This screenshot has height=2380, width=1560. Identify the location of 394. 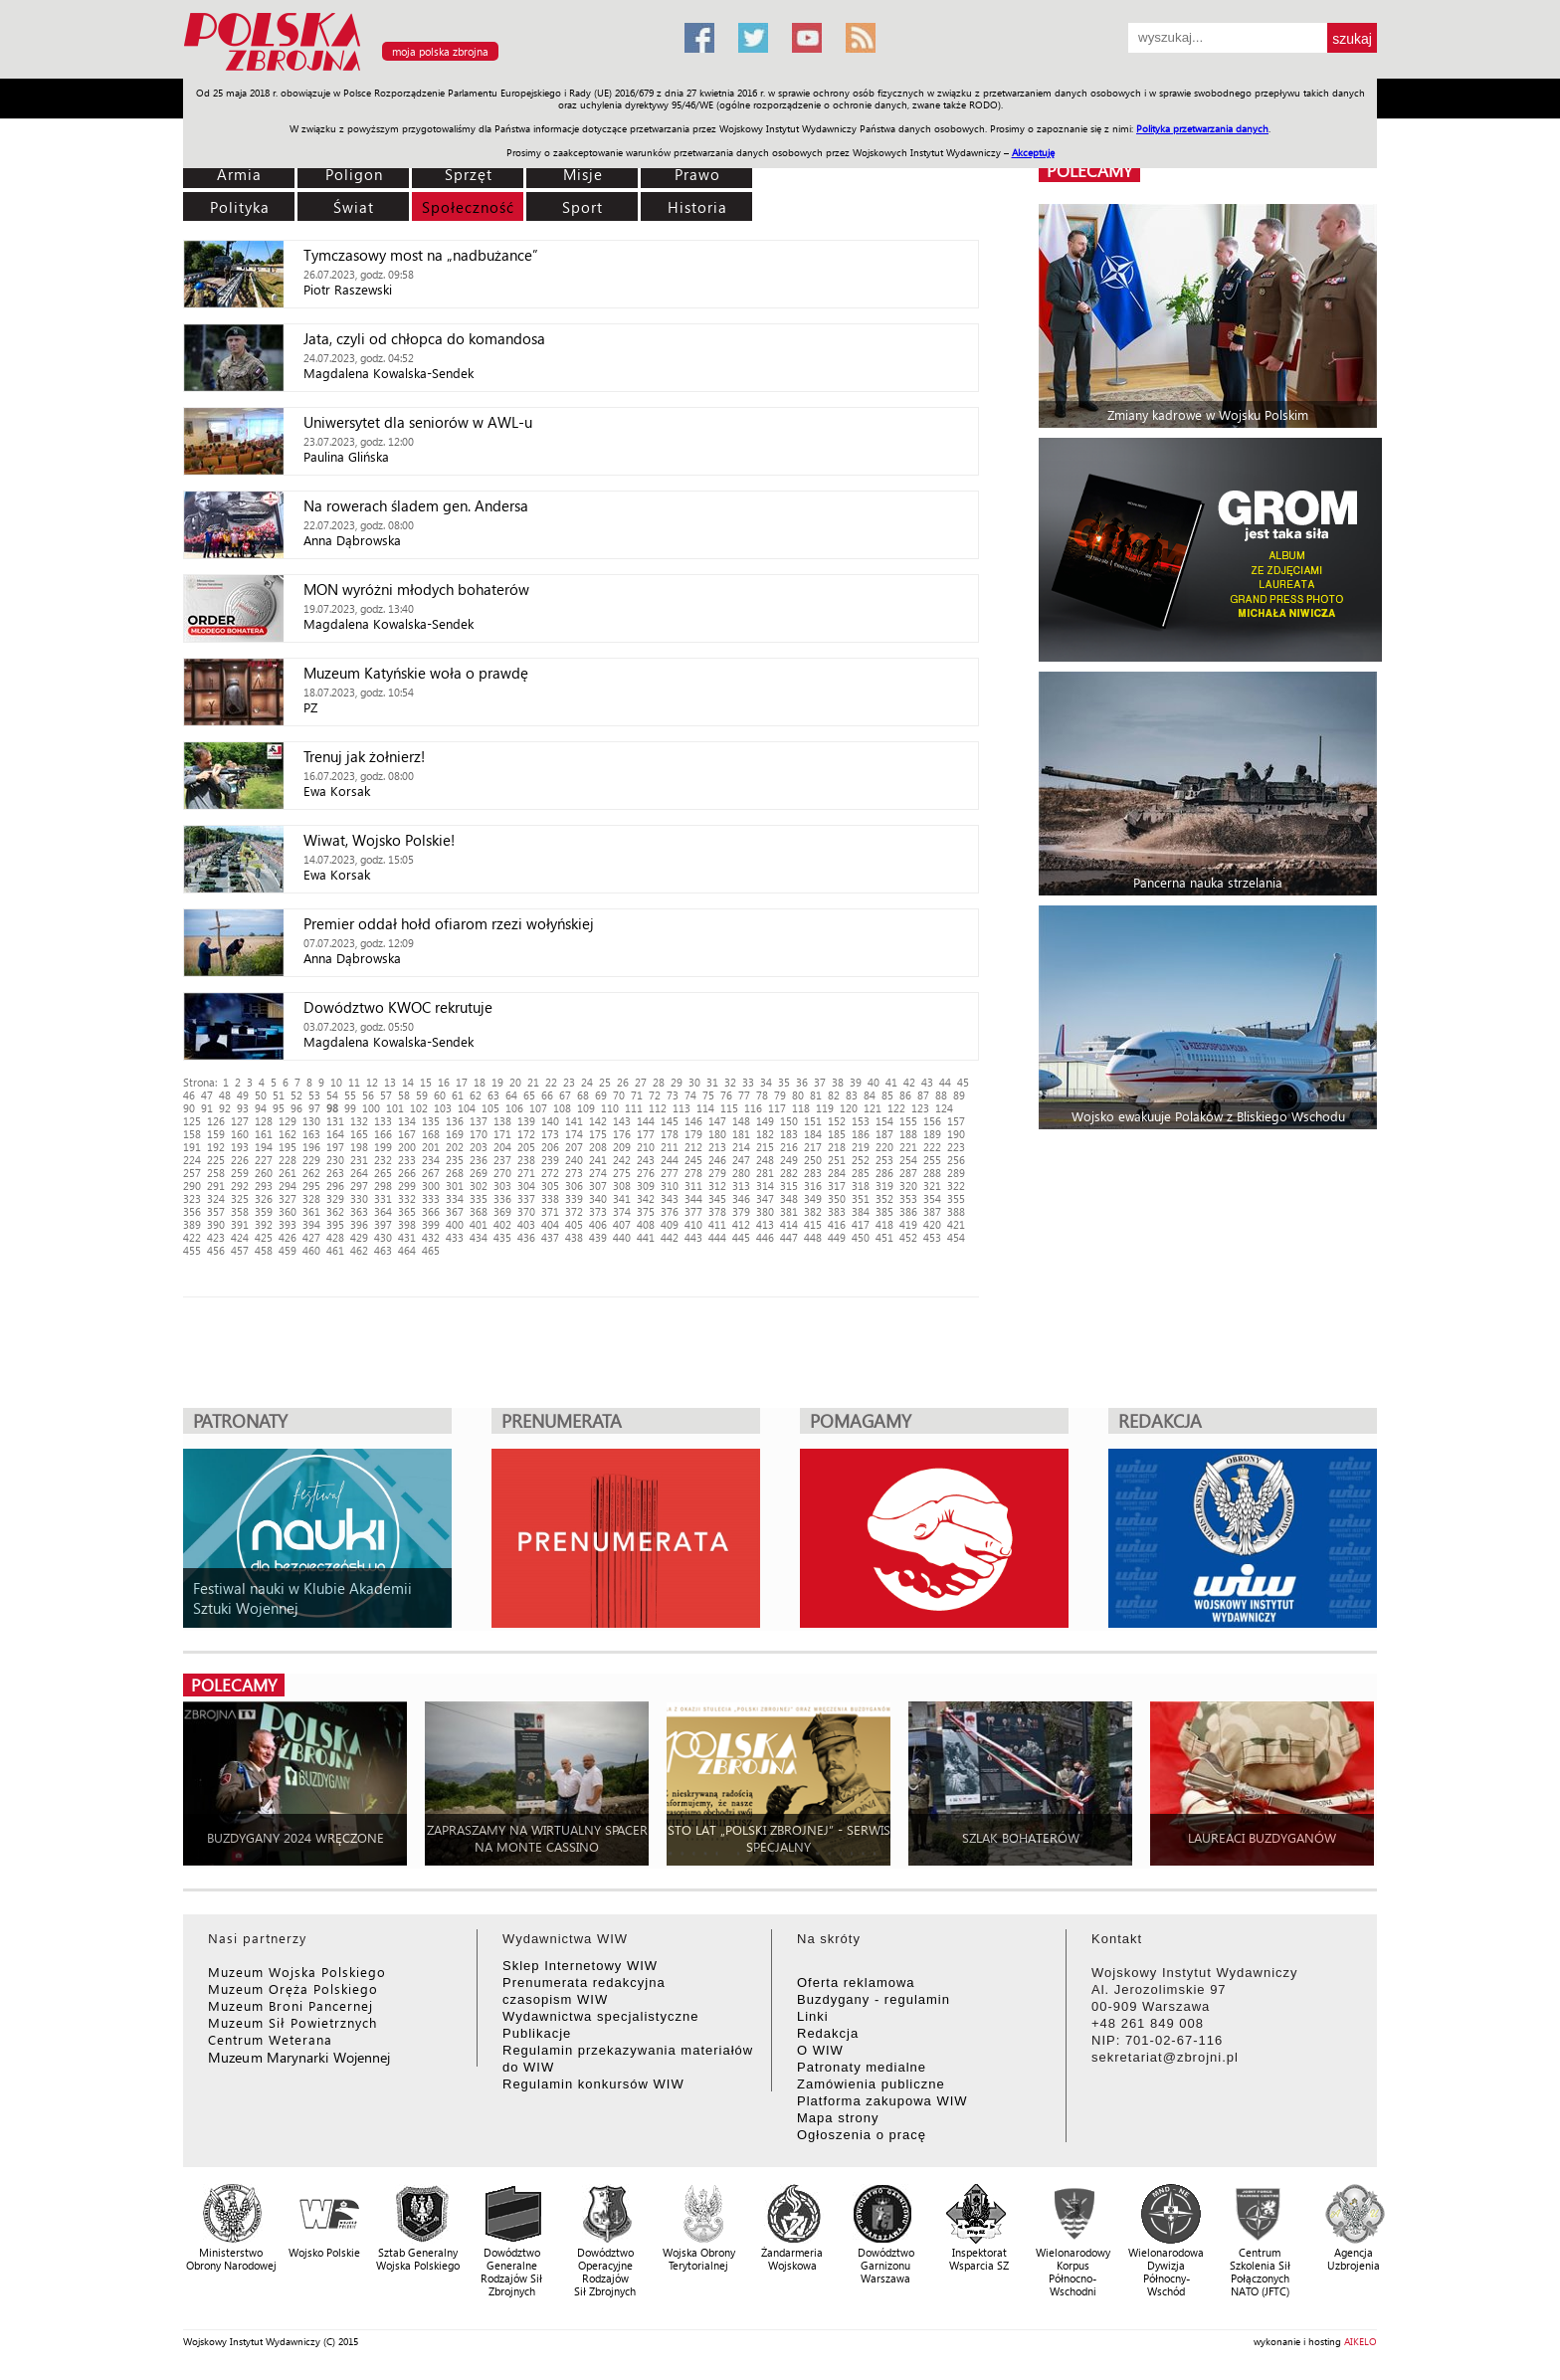
(311, 1224).